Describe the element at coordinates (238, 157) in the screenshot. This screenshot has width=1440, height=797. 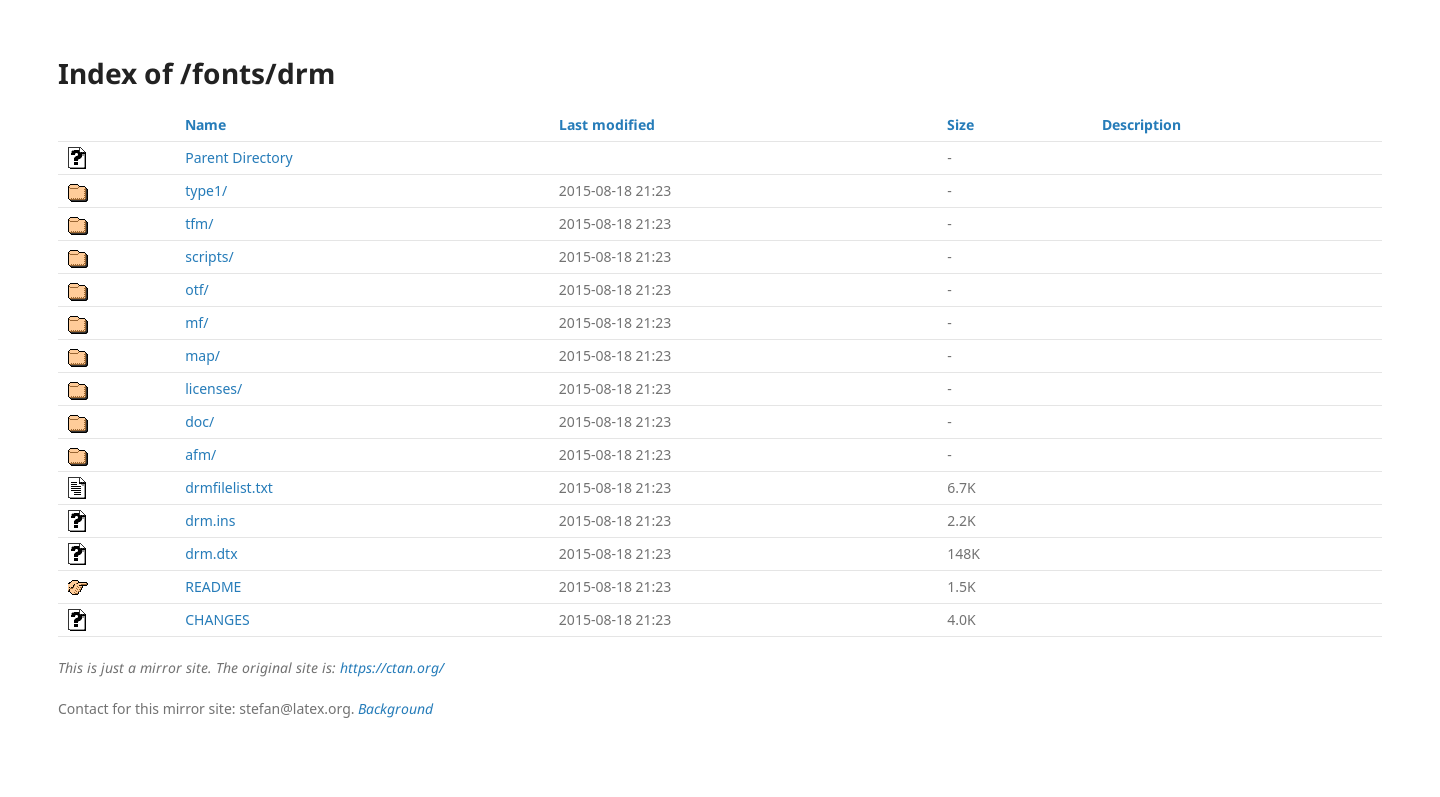
I see `Parent Directory` at that location.